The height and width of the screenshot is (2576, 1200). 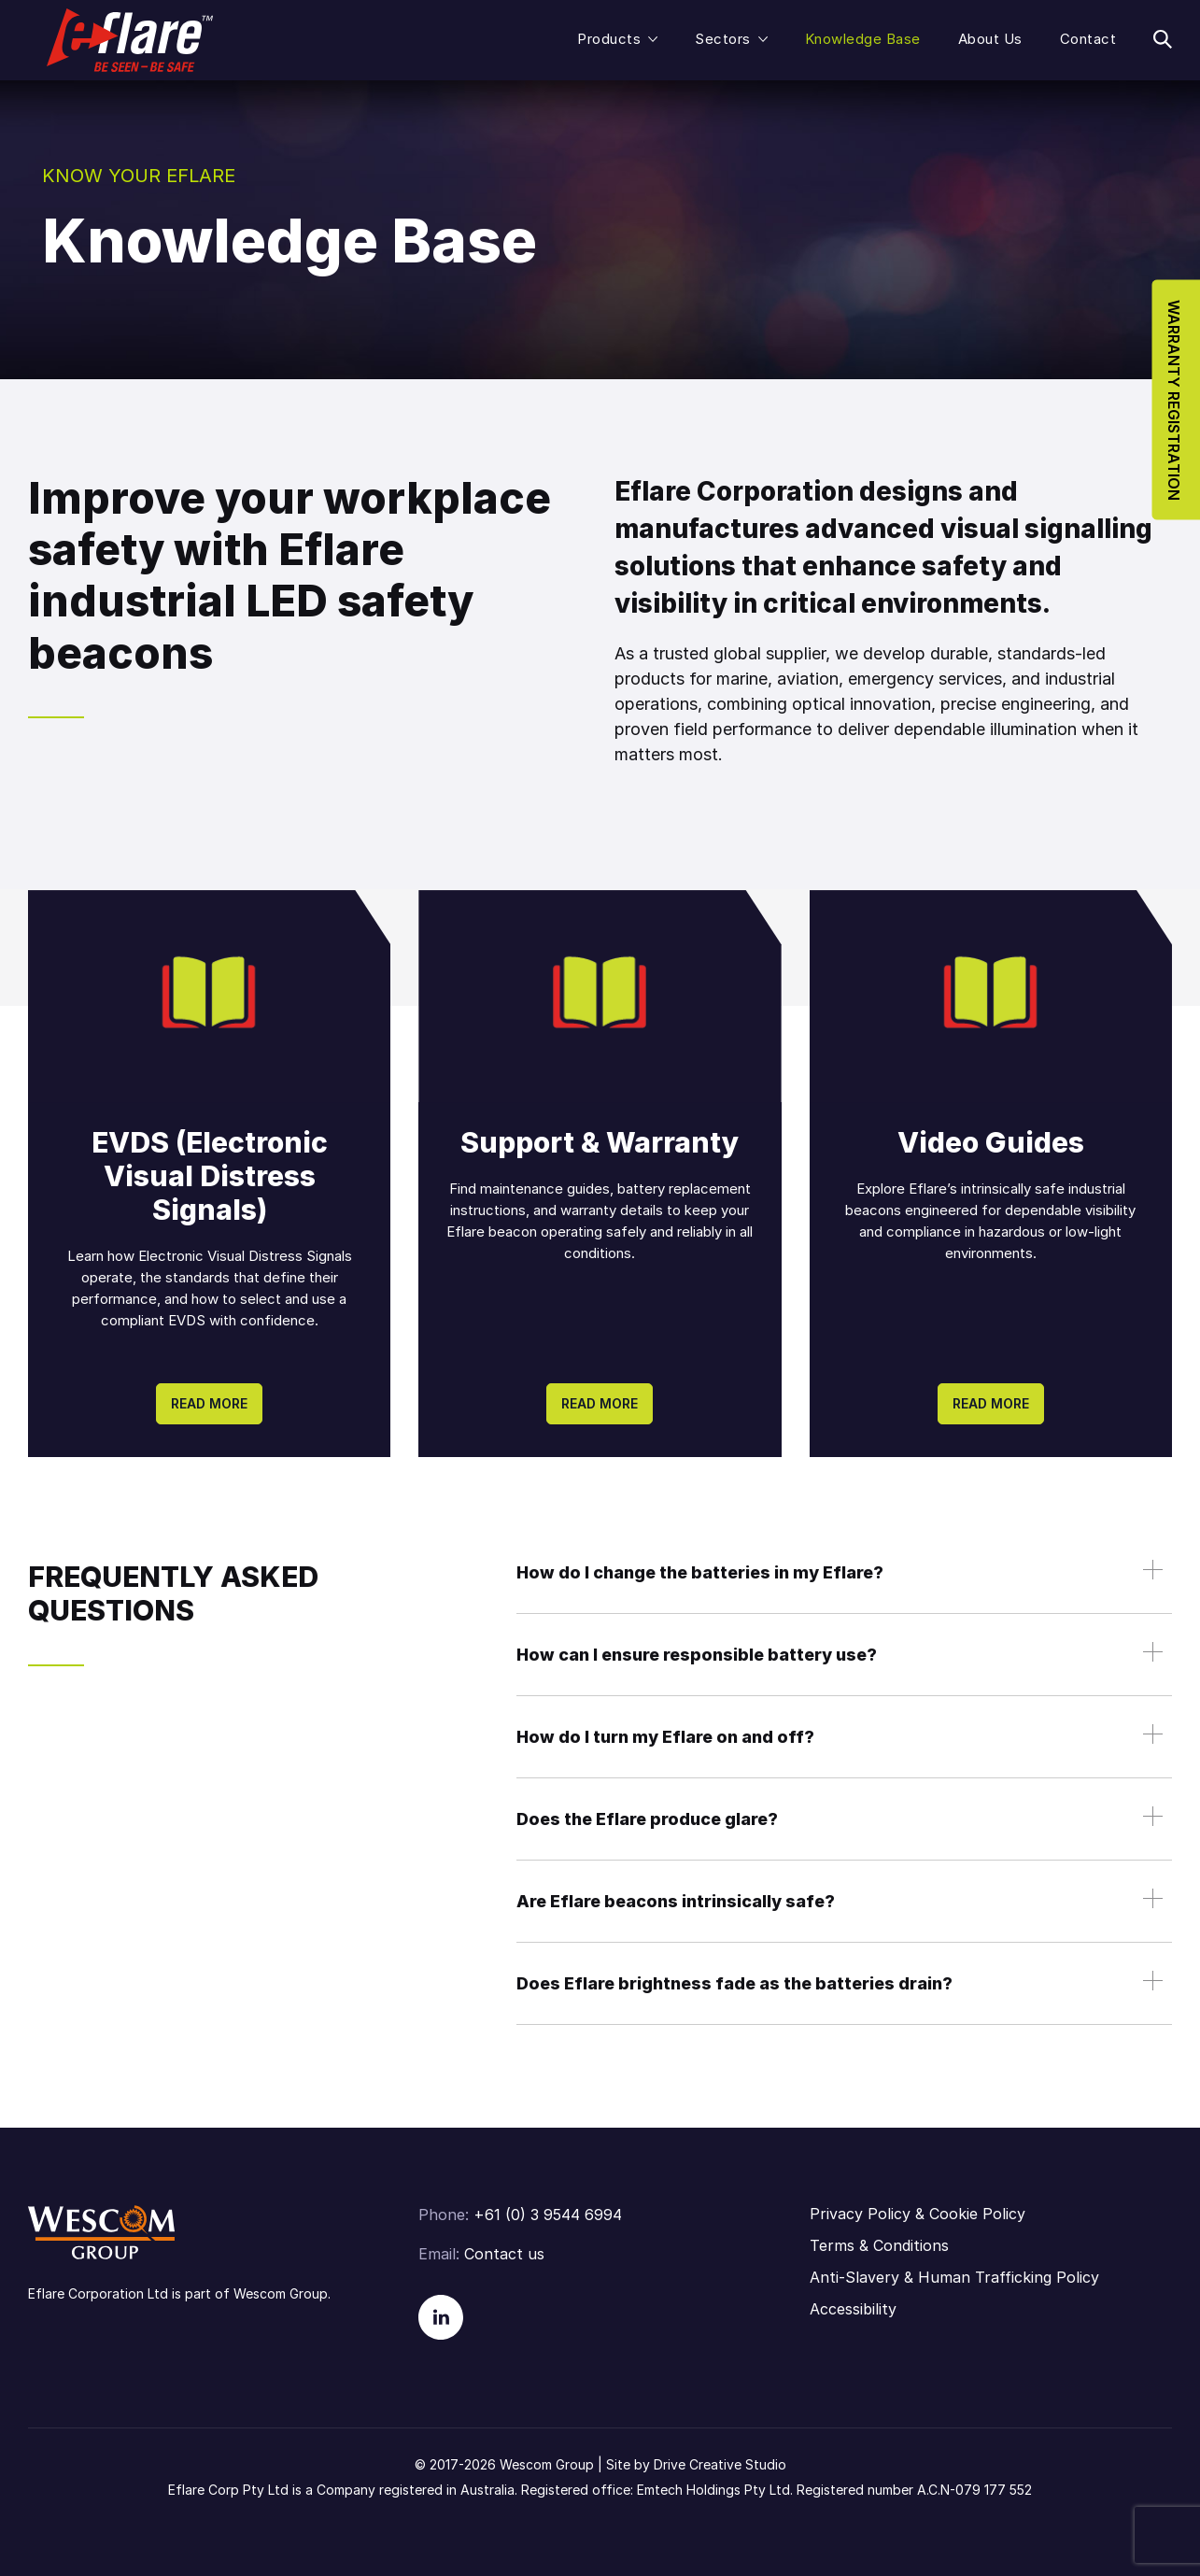 What do you see at coordinates (853, 2309) in the screenshot?
I see `Accessibility` at bounding box center [853, 2309].